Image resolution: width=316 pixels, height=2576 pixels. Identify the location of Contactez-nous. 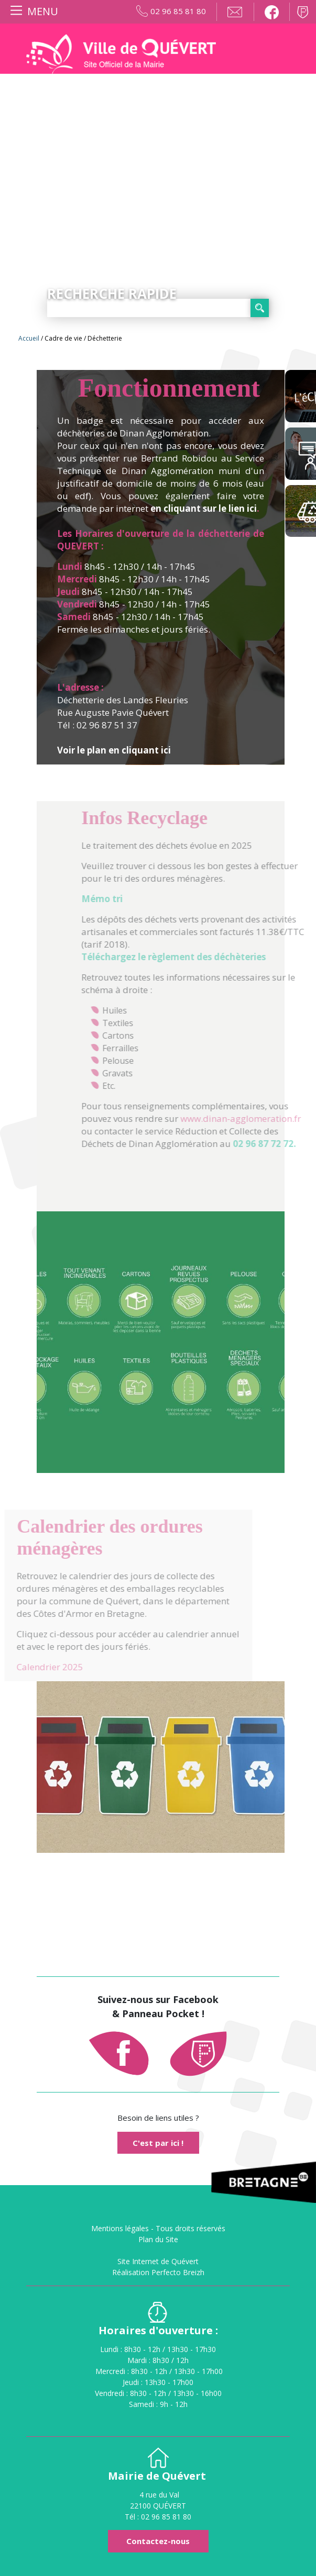
(158, 2541).